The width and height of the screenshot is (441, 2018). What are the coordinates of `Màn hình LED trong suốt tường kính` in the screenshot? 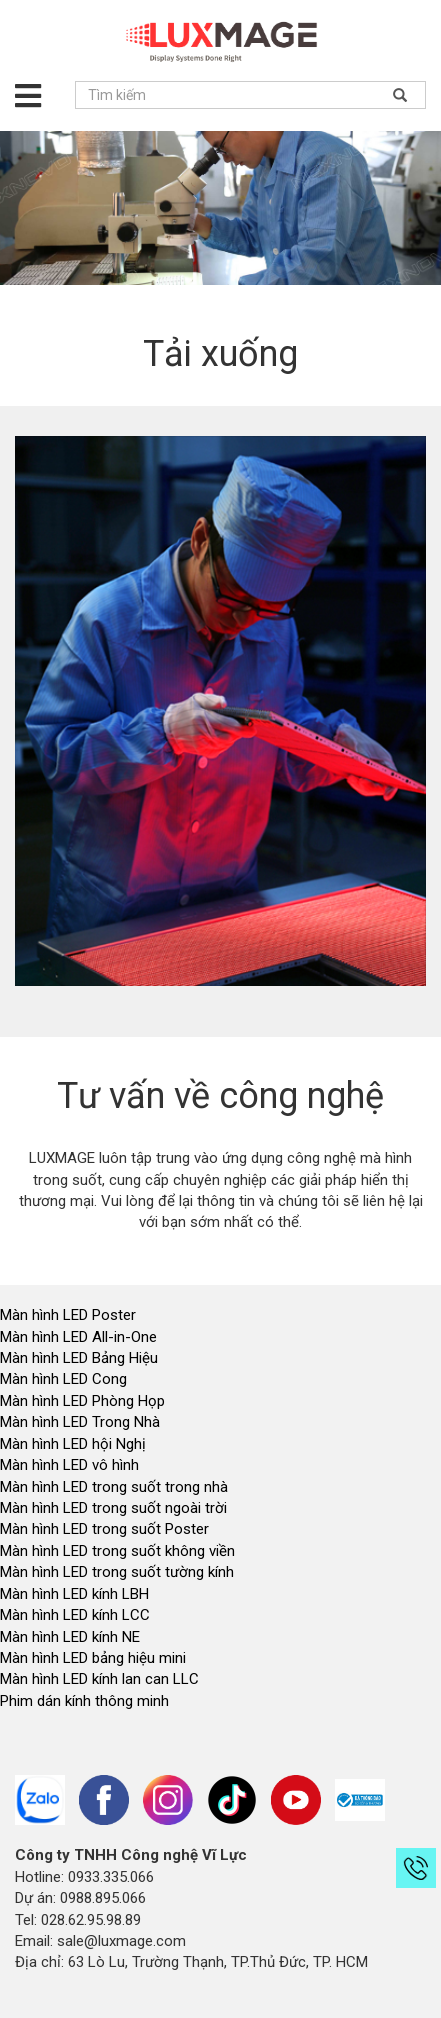 It's located at (117, 1572).